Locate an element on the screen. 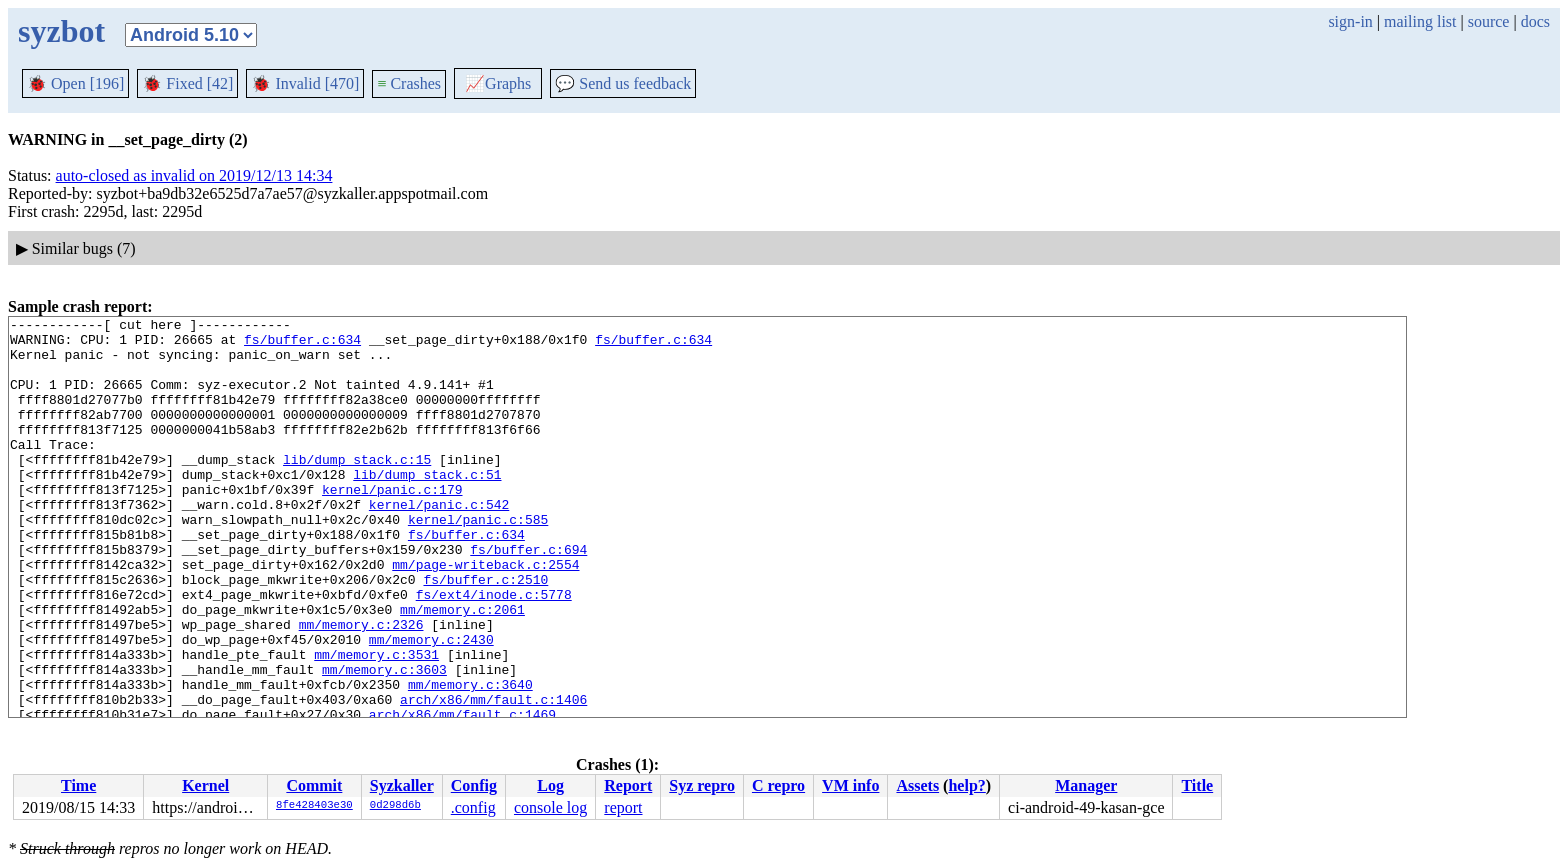 The image size is (1568, 866). console log is located at coordinates (550, 807).